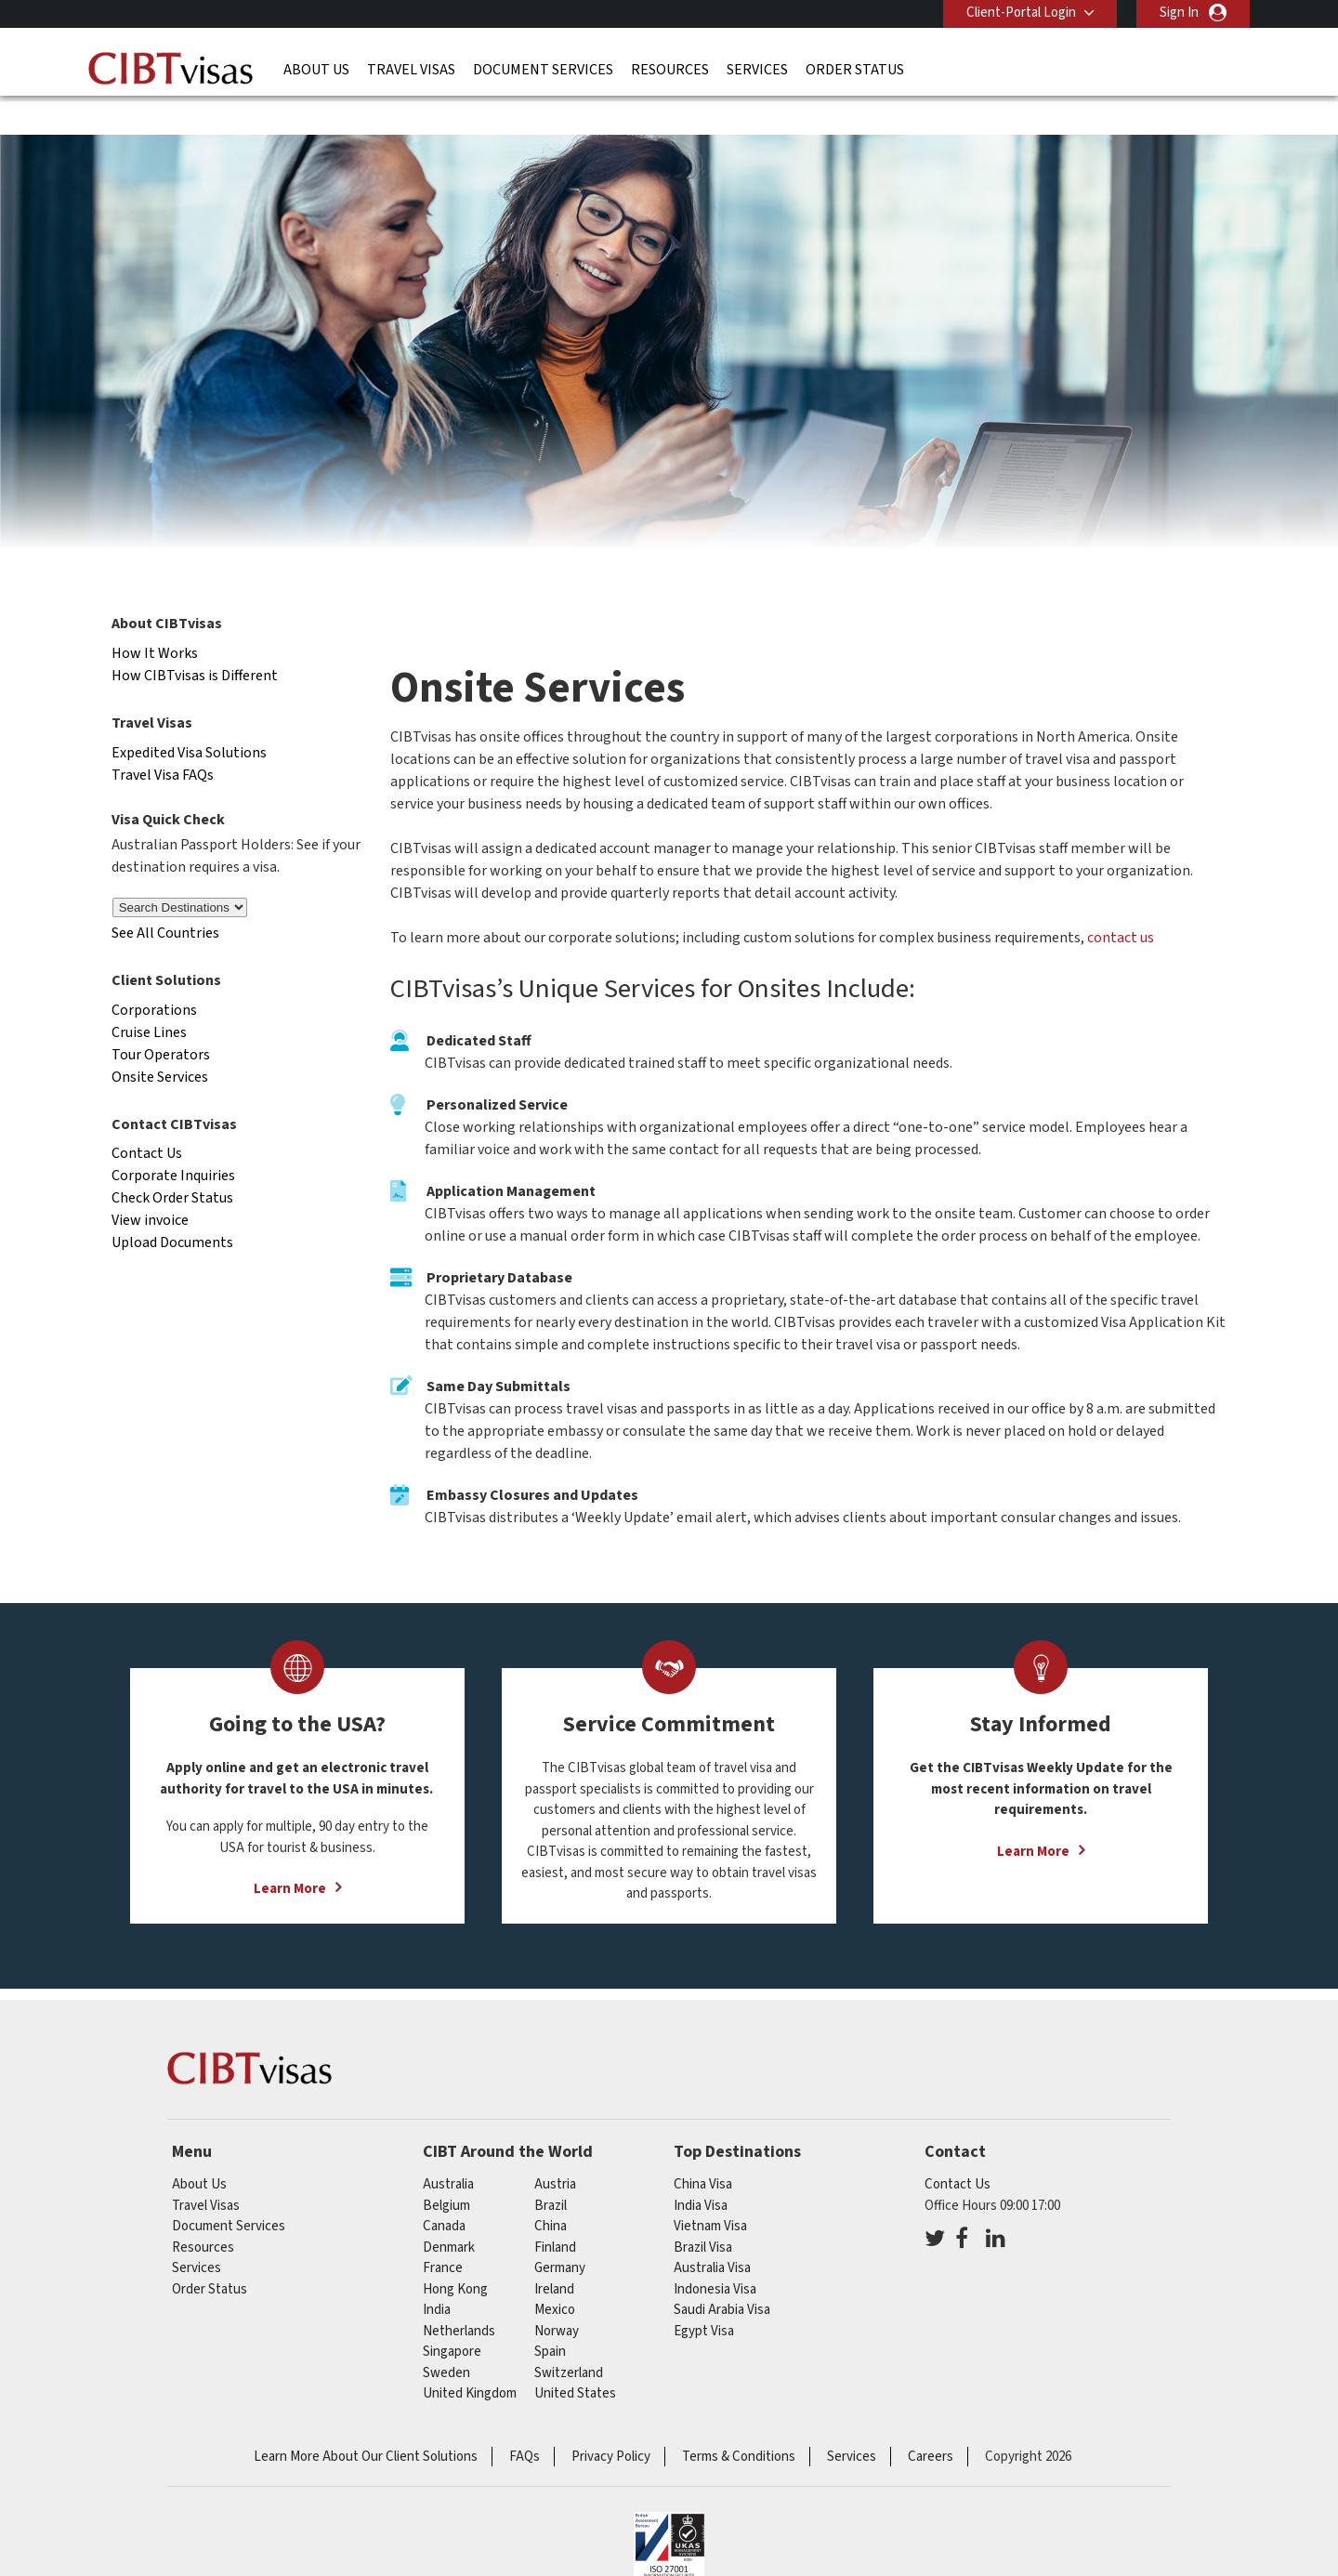 This screenshot has height=2576, width=1338. What do you see at coordinates (930, 2420) in the screenshot?
I see `Careers` at bounding box center [930, 2420].